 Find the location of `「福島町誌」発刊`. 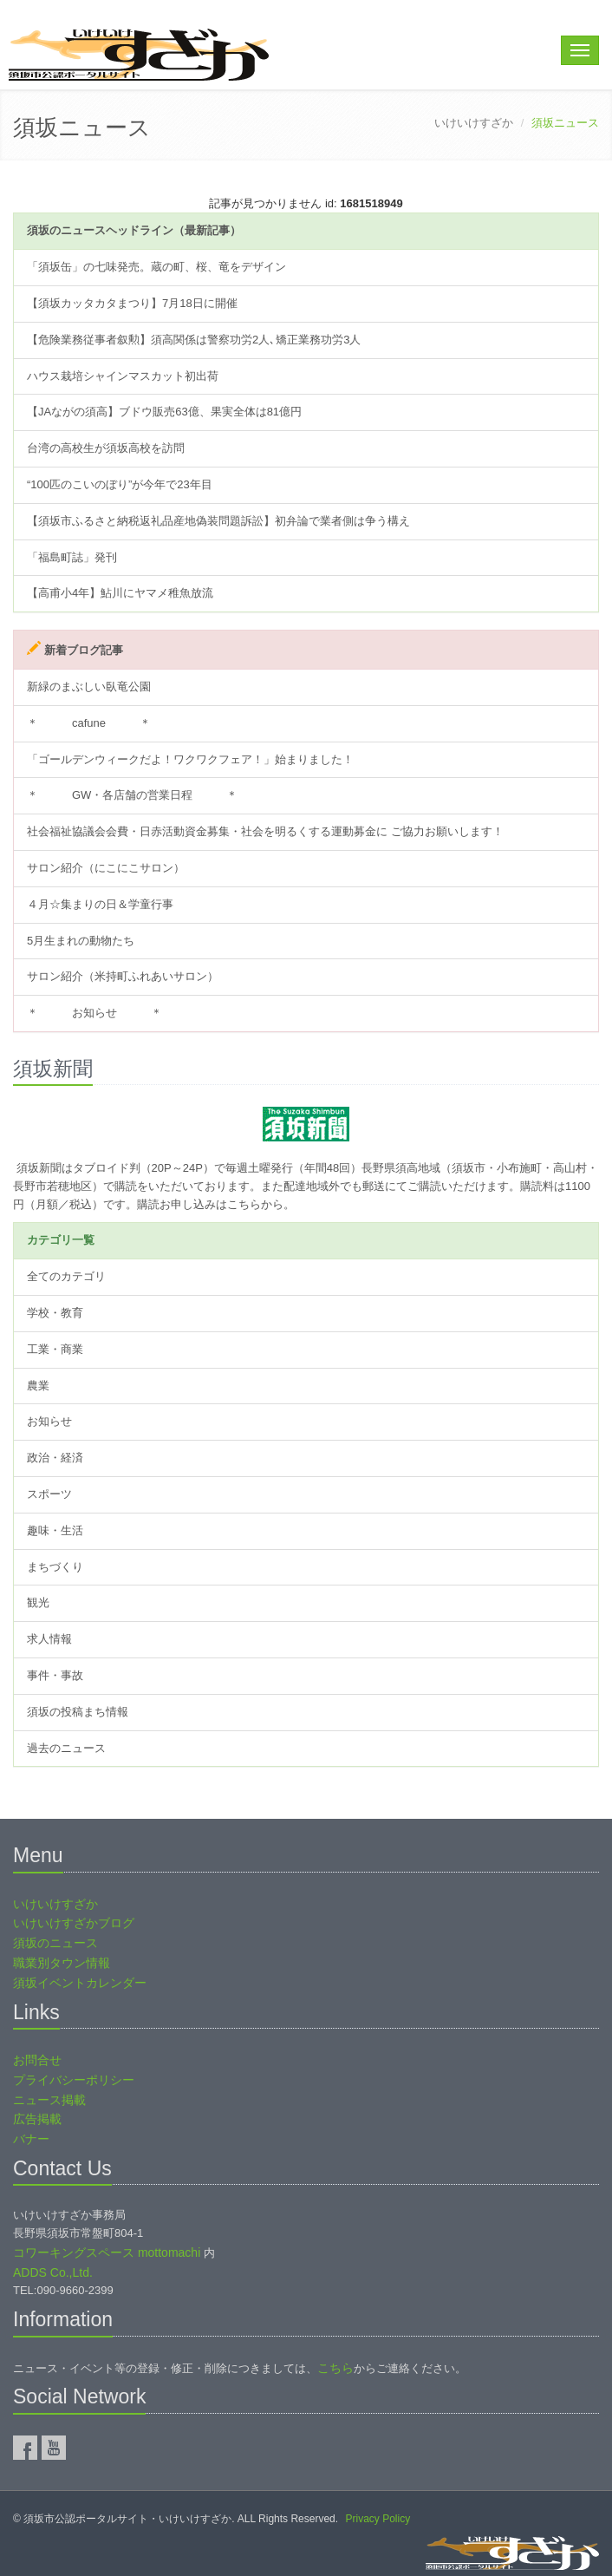

「福島町誌」発刊 is located at coordinates (72, 557).